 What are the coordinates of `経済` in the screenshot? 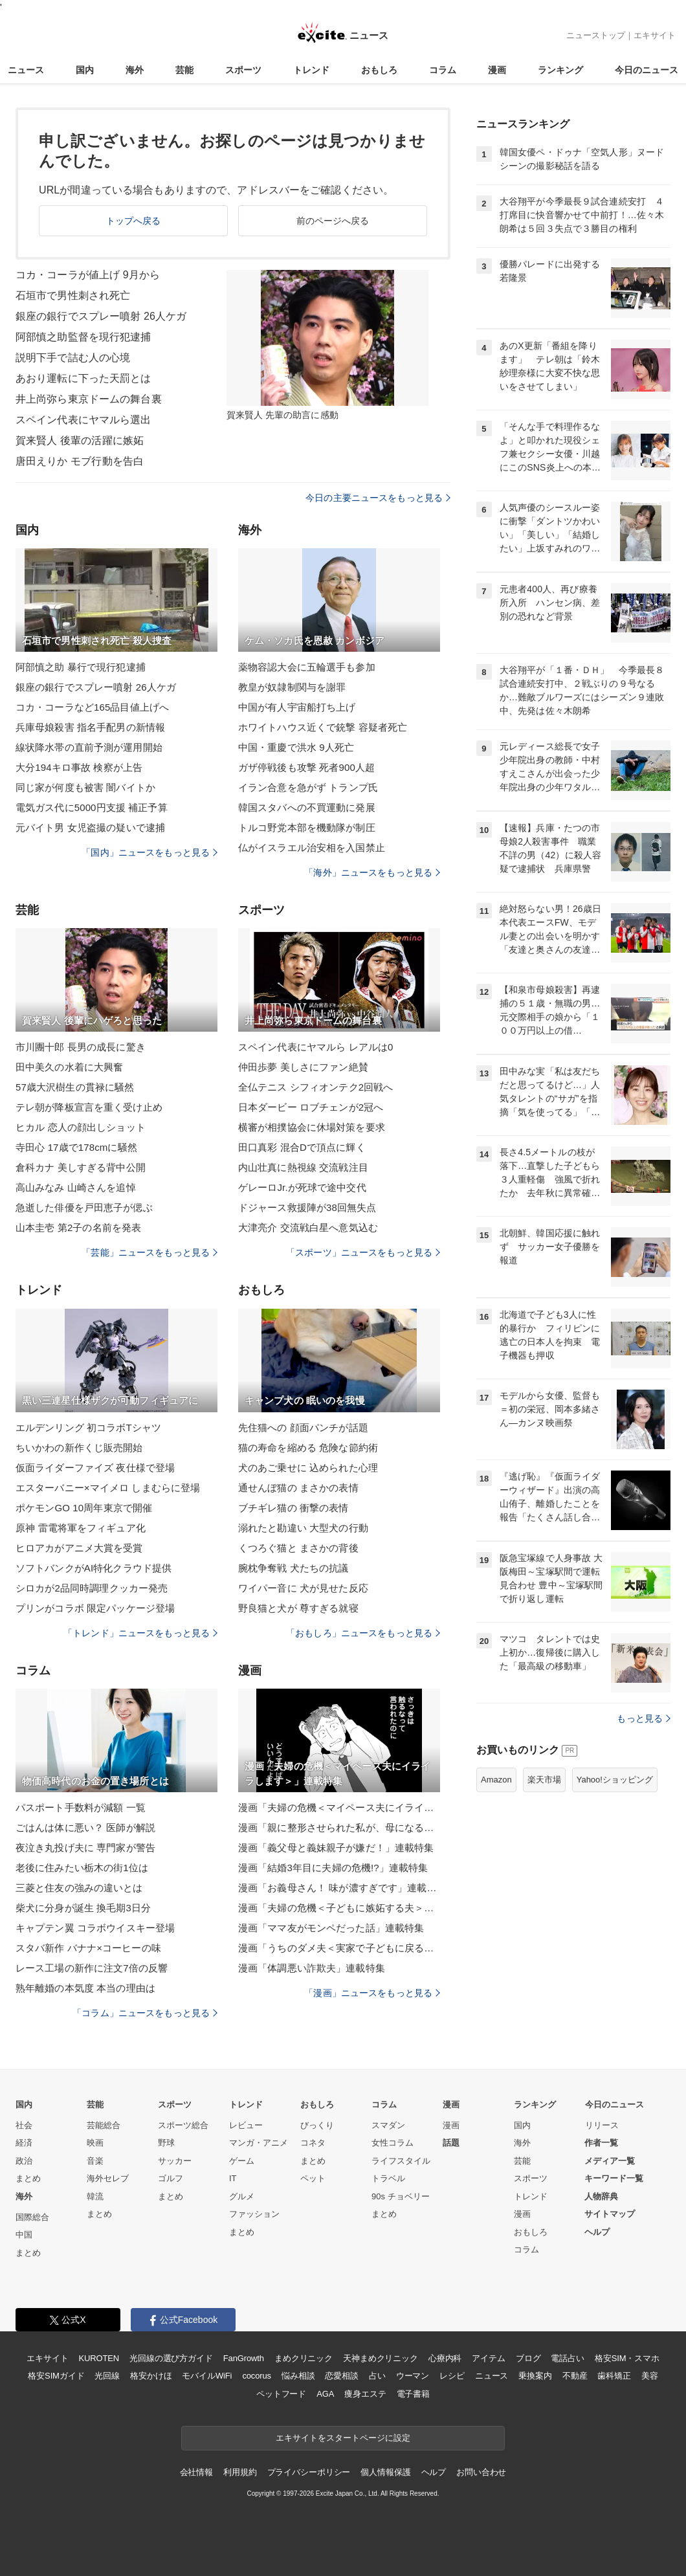 It's located at (24, 2143).